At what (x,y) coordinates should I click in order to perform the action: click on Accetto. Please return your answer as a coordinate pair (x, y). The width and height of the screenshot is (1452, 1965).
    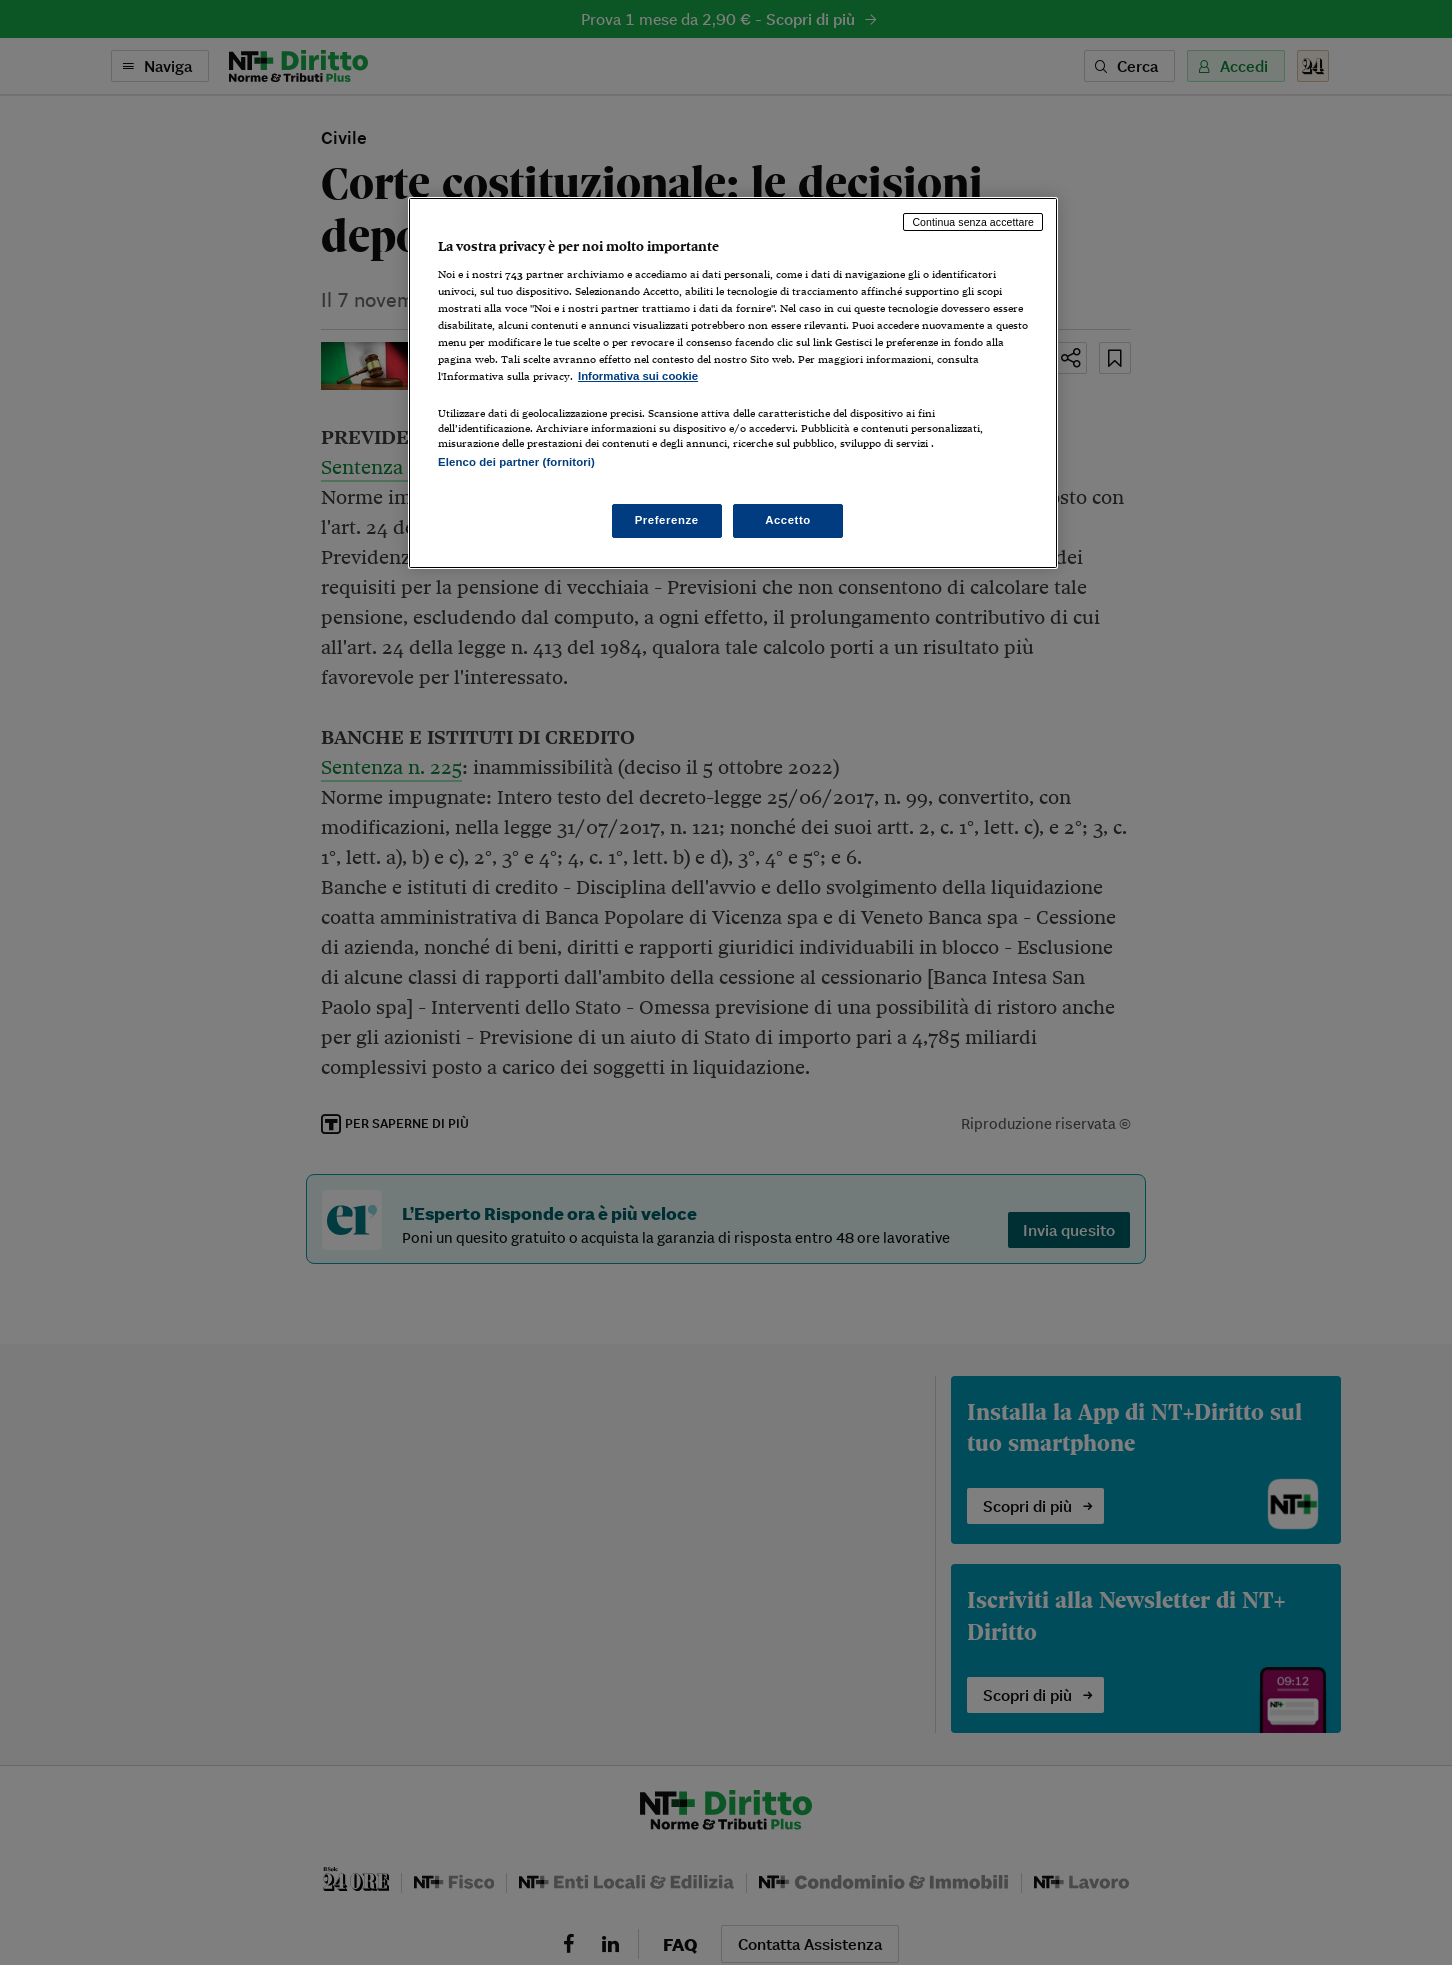
    Looking at the image, I should click on (788, 520).